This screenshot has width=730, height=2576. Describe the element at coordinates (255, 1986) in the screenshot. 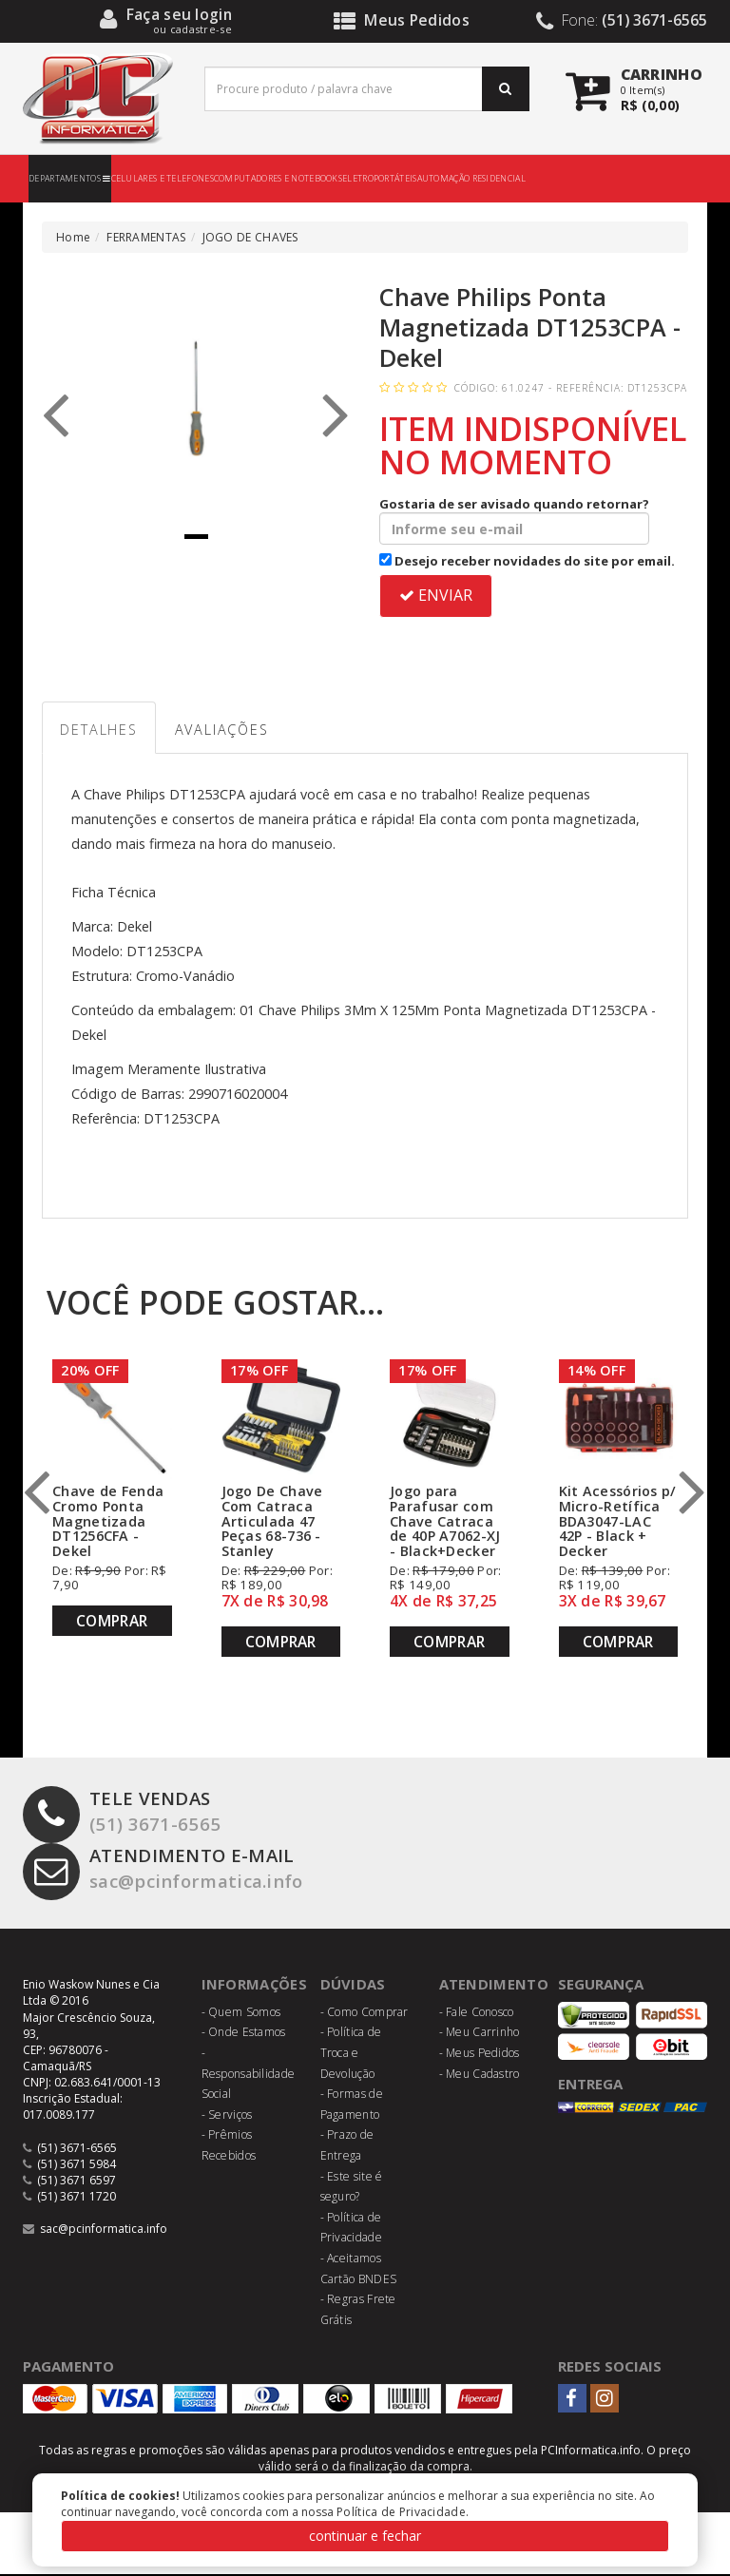

I see `Informações` at that location.